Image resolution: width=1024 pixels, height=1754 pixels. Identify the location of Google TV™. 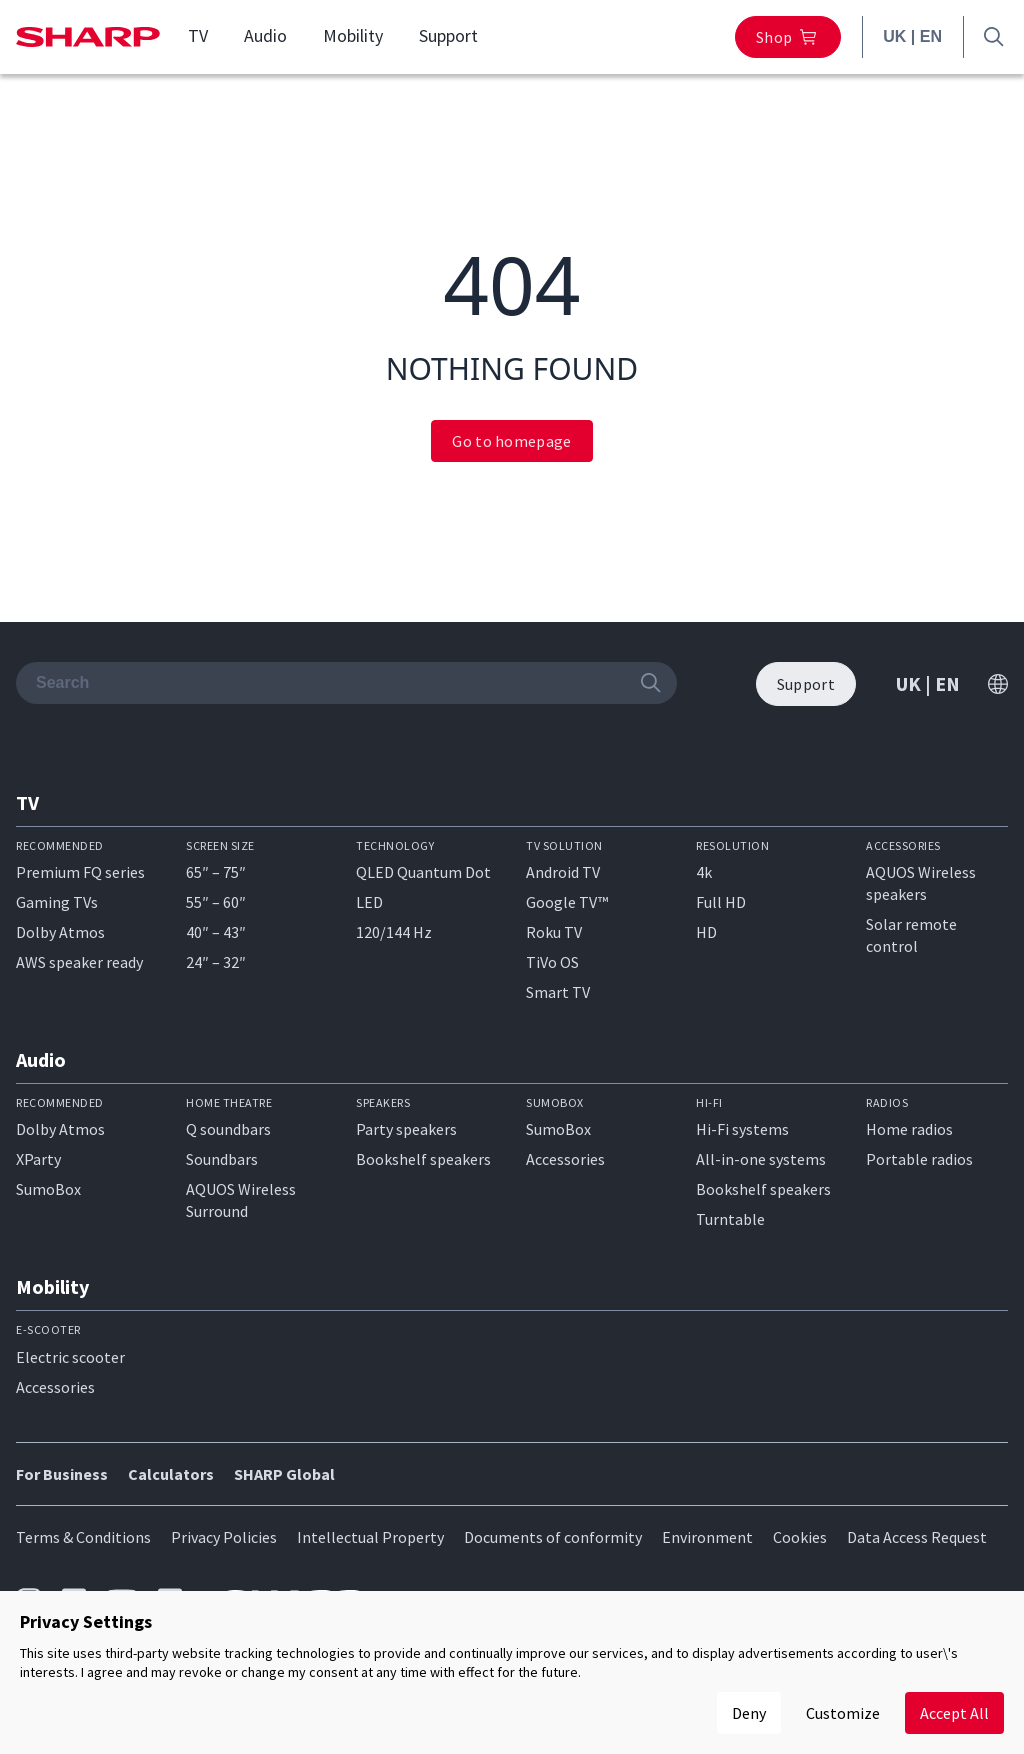
(567, 902).